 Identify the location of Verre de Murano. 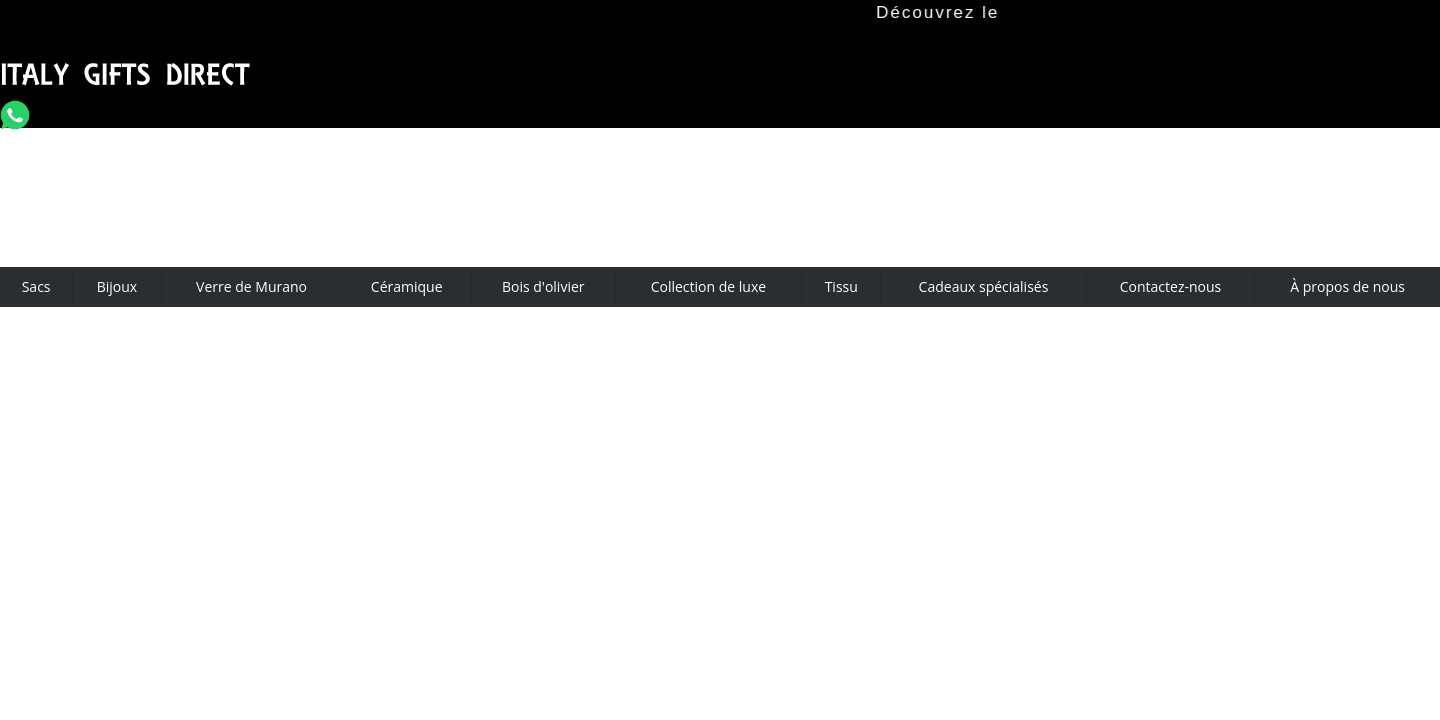
(251, 286).